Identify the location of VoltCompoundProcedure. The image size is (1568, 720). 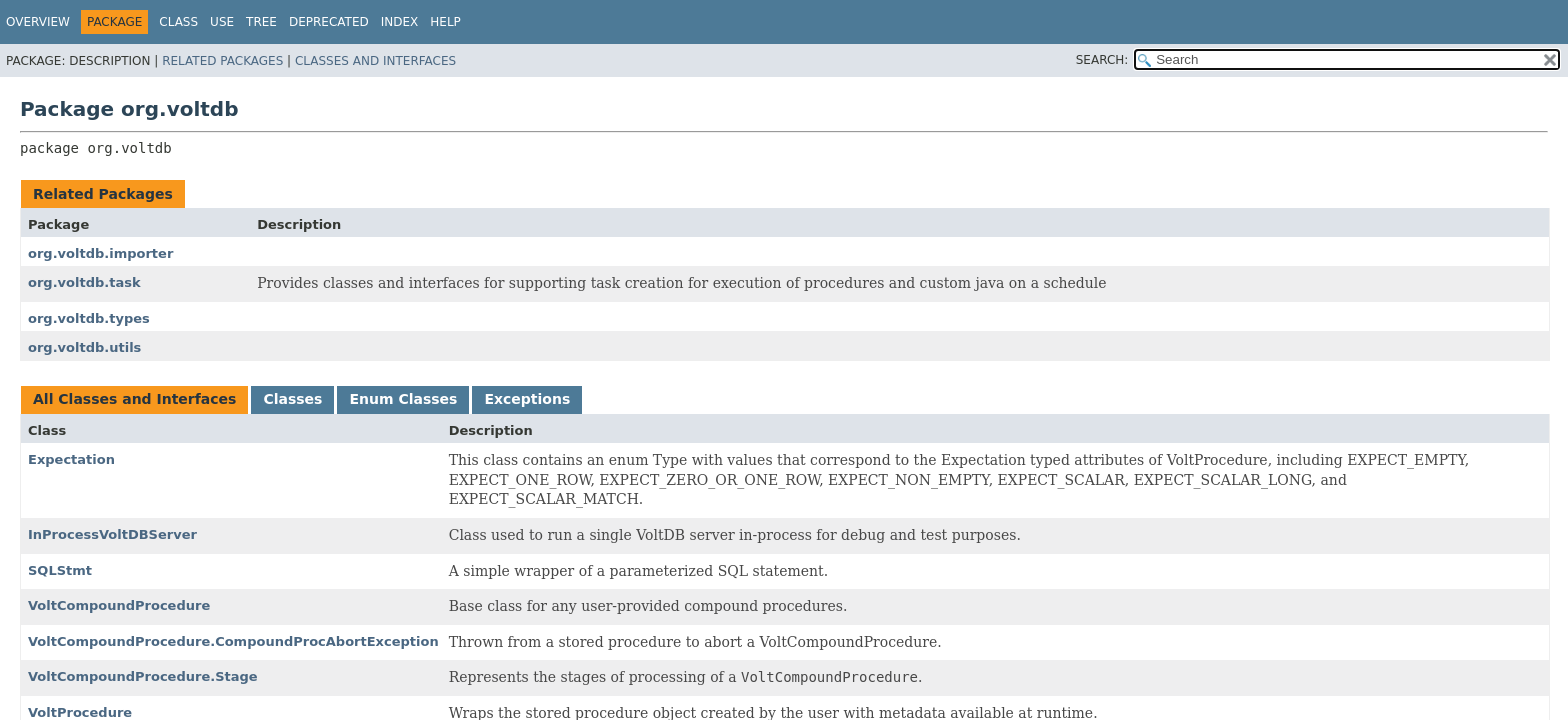
(119, 605).